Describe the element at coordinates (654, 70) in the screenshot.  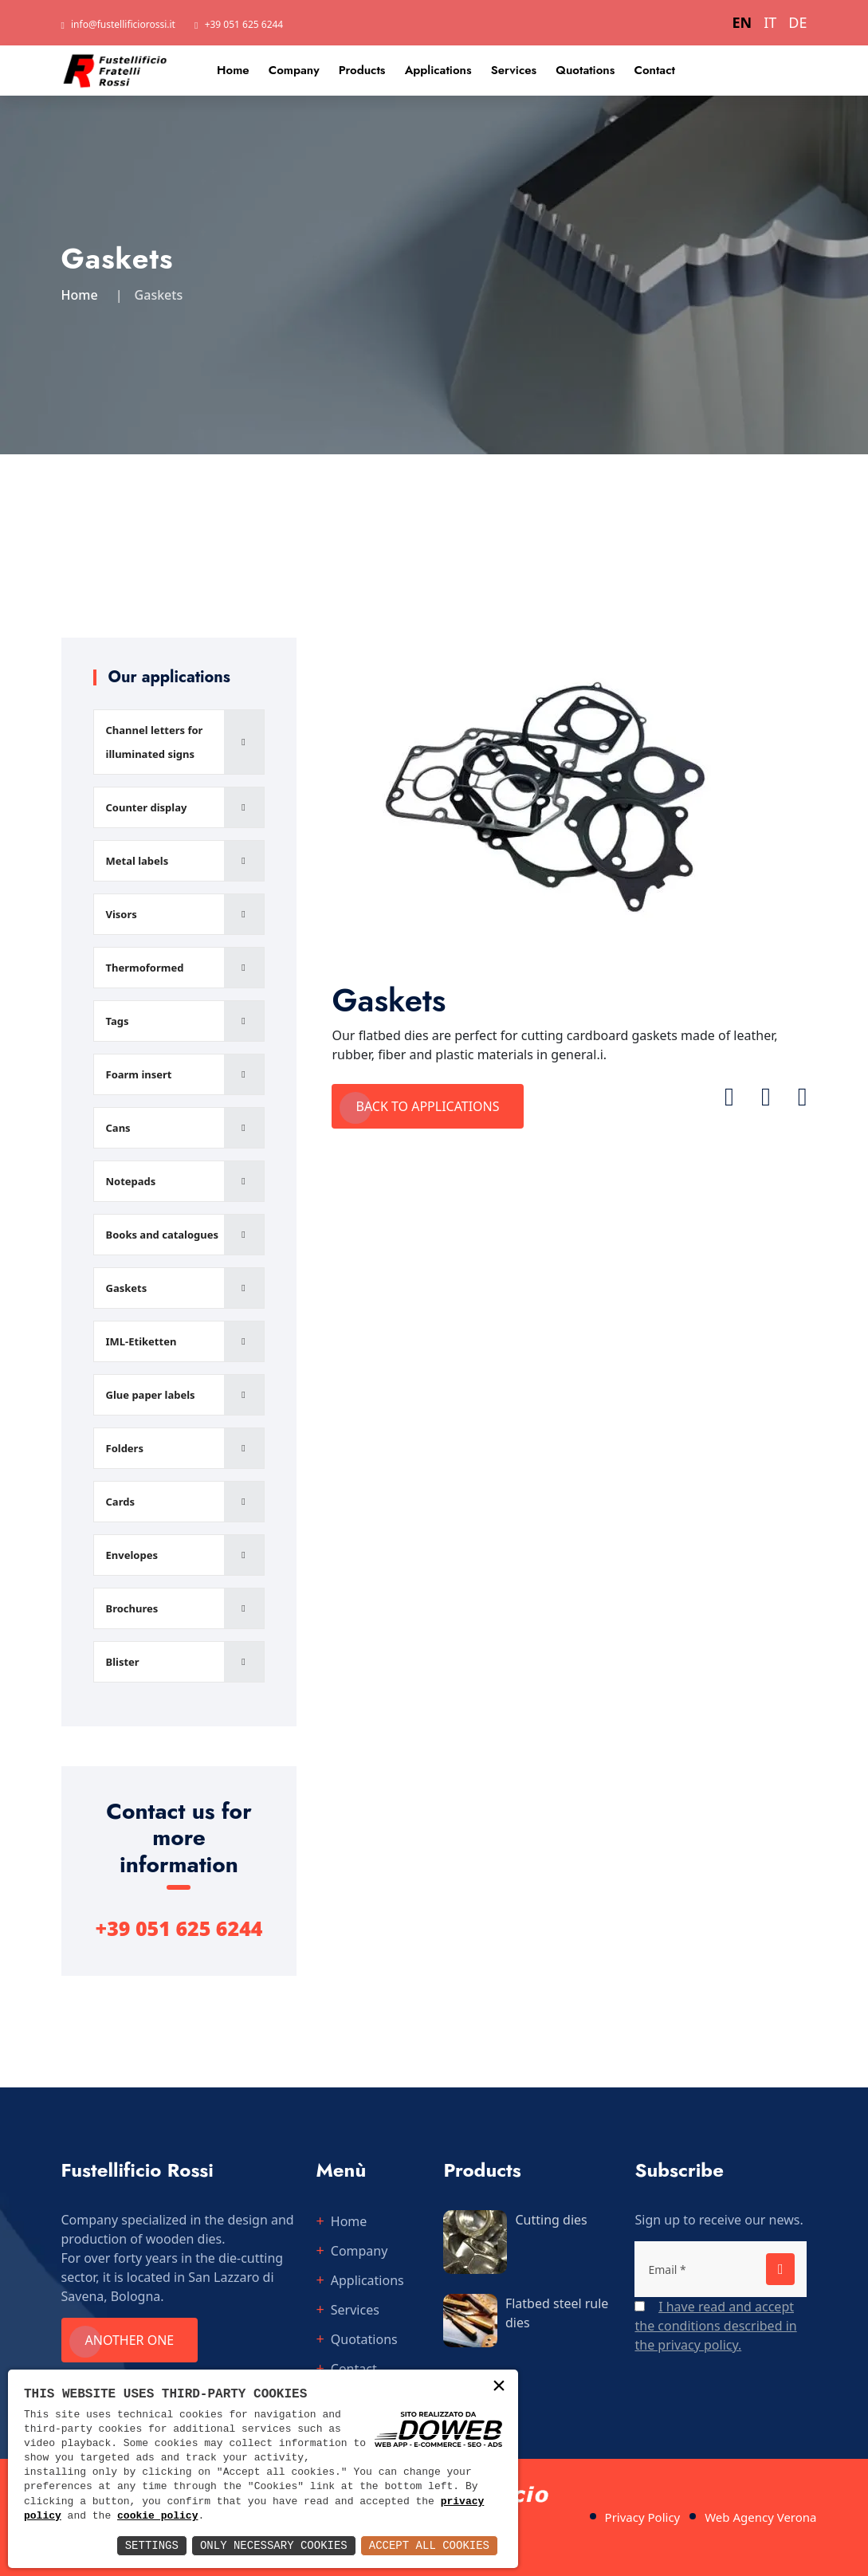
I see `Contact` at that location.